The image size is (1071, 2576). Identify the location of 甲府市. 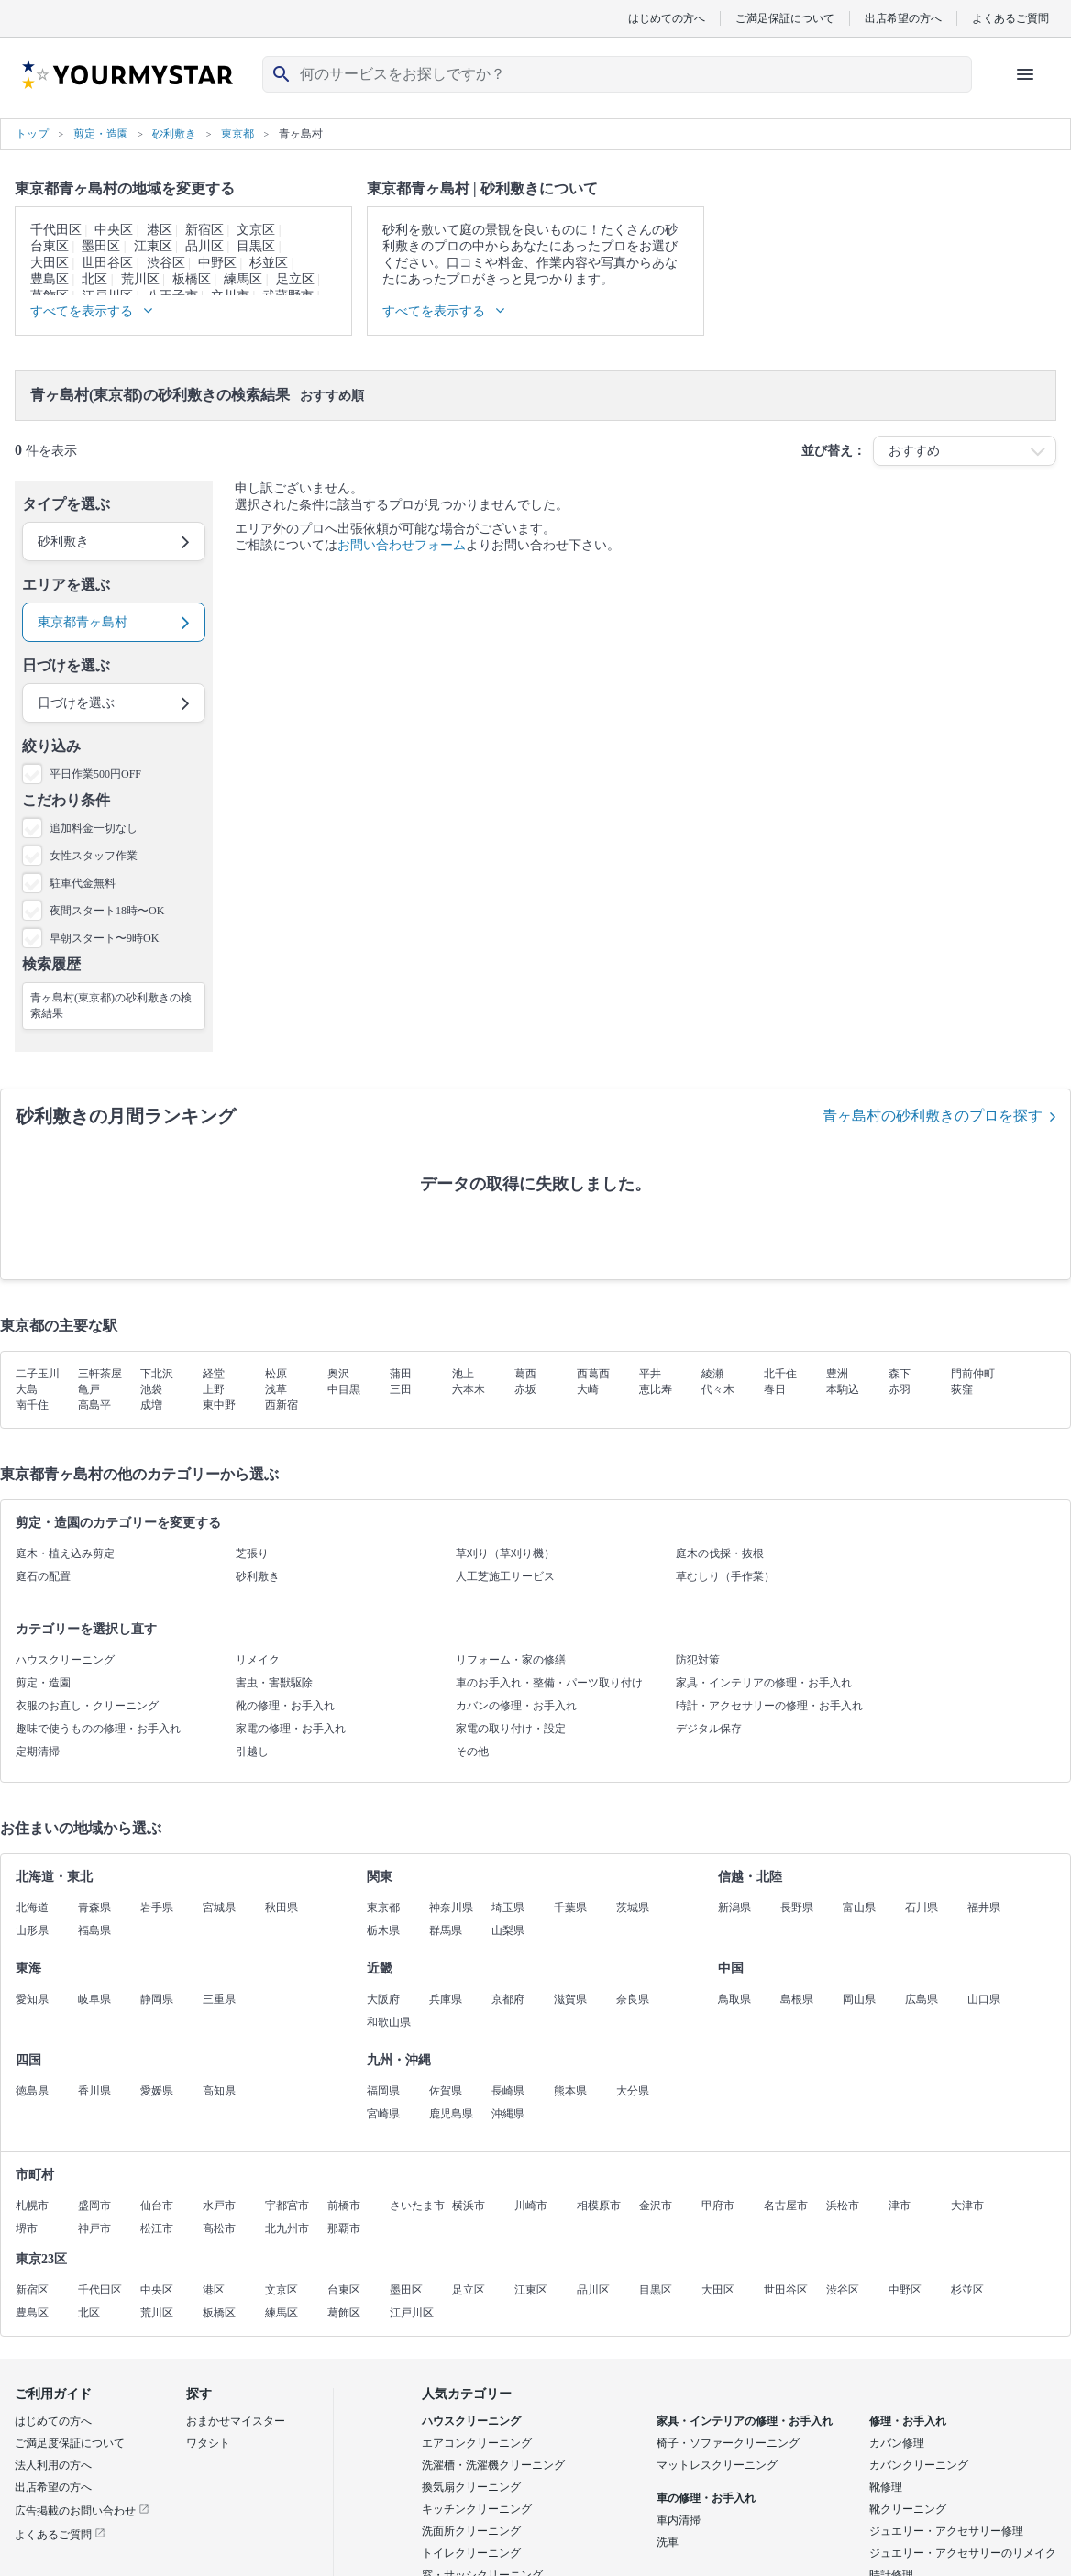
(717, 2205).